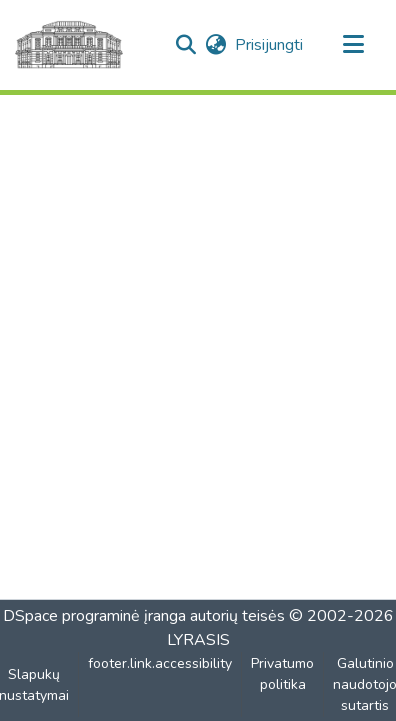 Image resolution: width=396 pixels, height=721 pixels. What do you see at coordinates (282, 674) in the screenshot?
I see `Privatumo politika [link]` at bounding box center [282, 674].